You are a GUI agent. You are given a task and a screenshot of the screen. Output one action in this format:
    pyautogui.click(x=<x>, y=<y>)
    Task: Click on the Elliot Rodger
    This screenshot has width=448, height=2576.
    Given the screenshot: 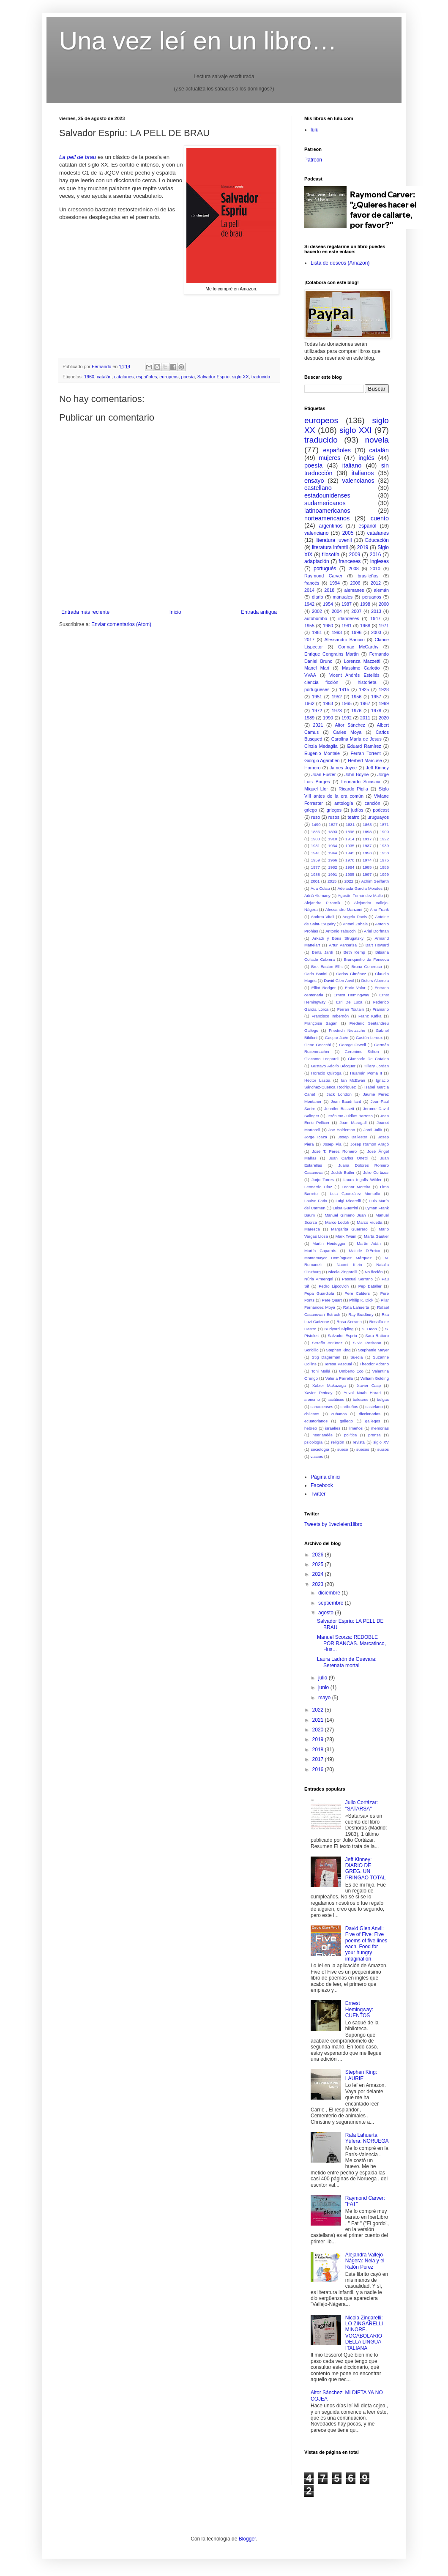 What is the action you would take?
    pyautogui.click(x=323, y=987)
    